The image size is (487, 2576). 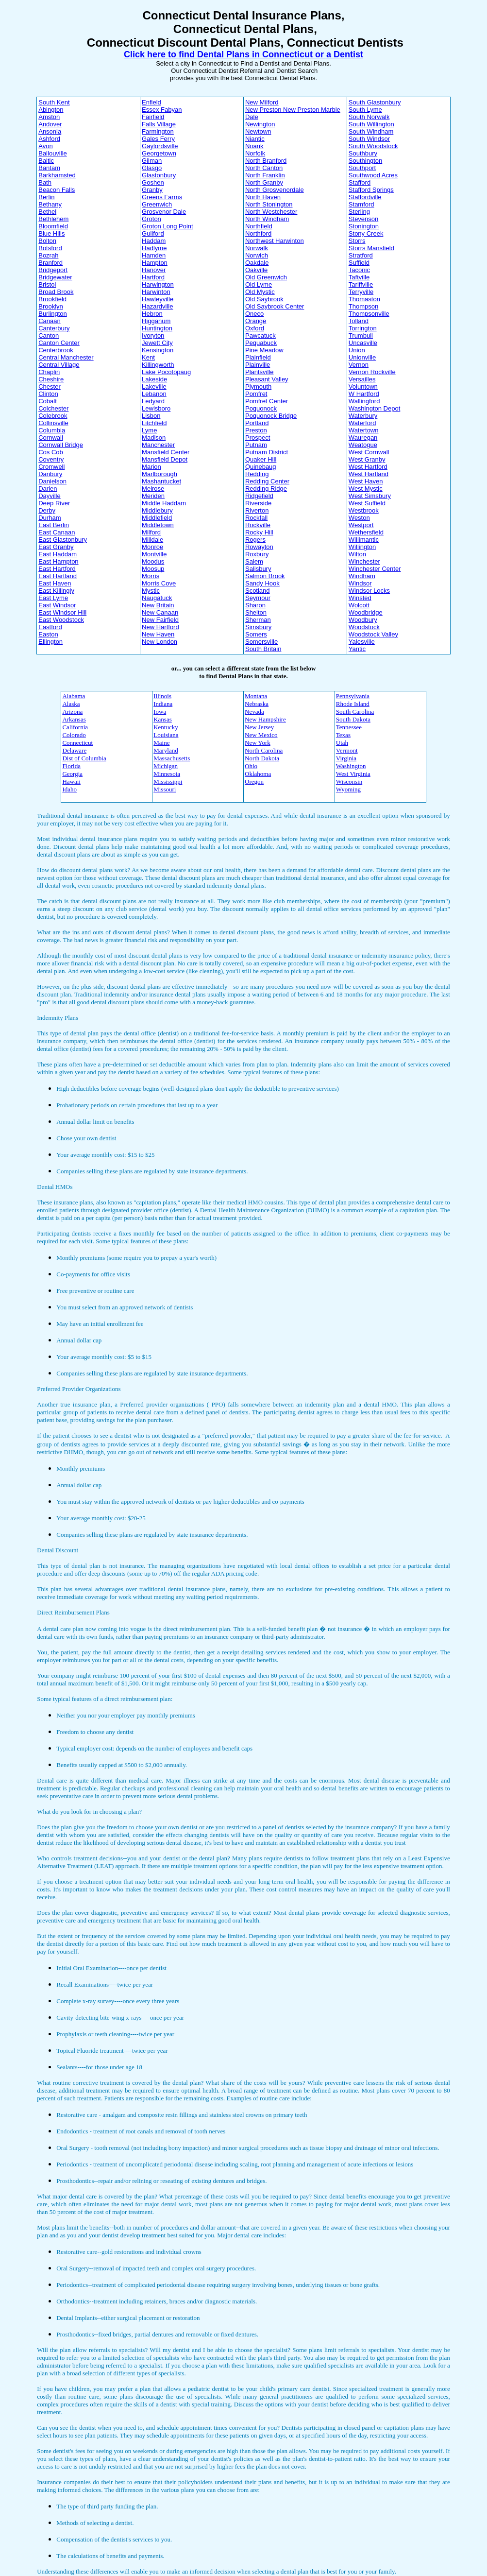 What do you see at coordinates (158, 634) in the screenshot?
I see `New Haven` at bounding box center [158, 634].